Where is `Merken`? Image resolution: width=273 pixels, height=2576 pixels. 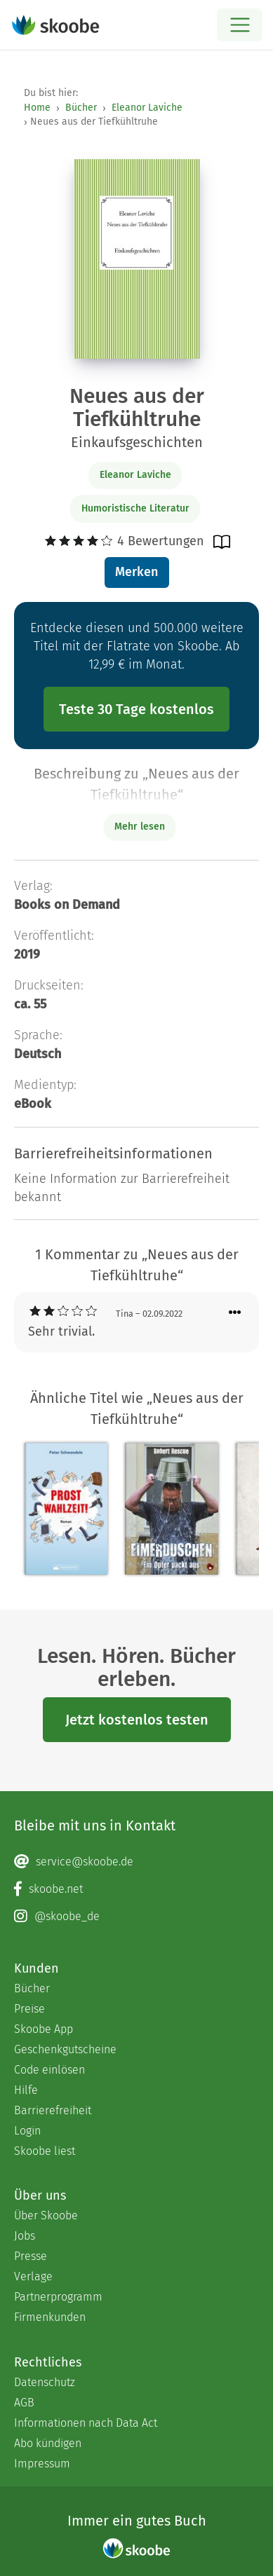 Merken is located at coordinates (136, 572).